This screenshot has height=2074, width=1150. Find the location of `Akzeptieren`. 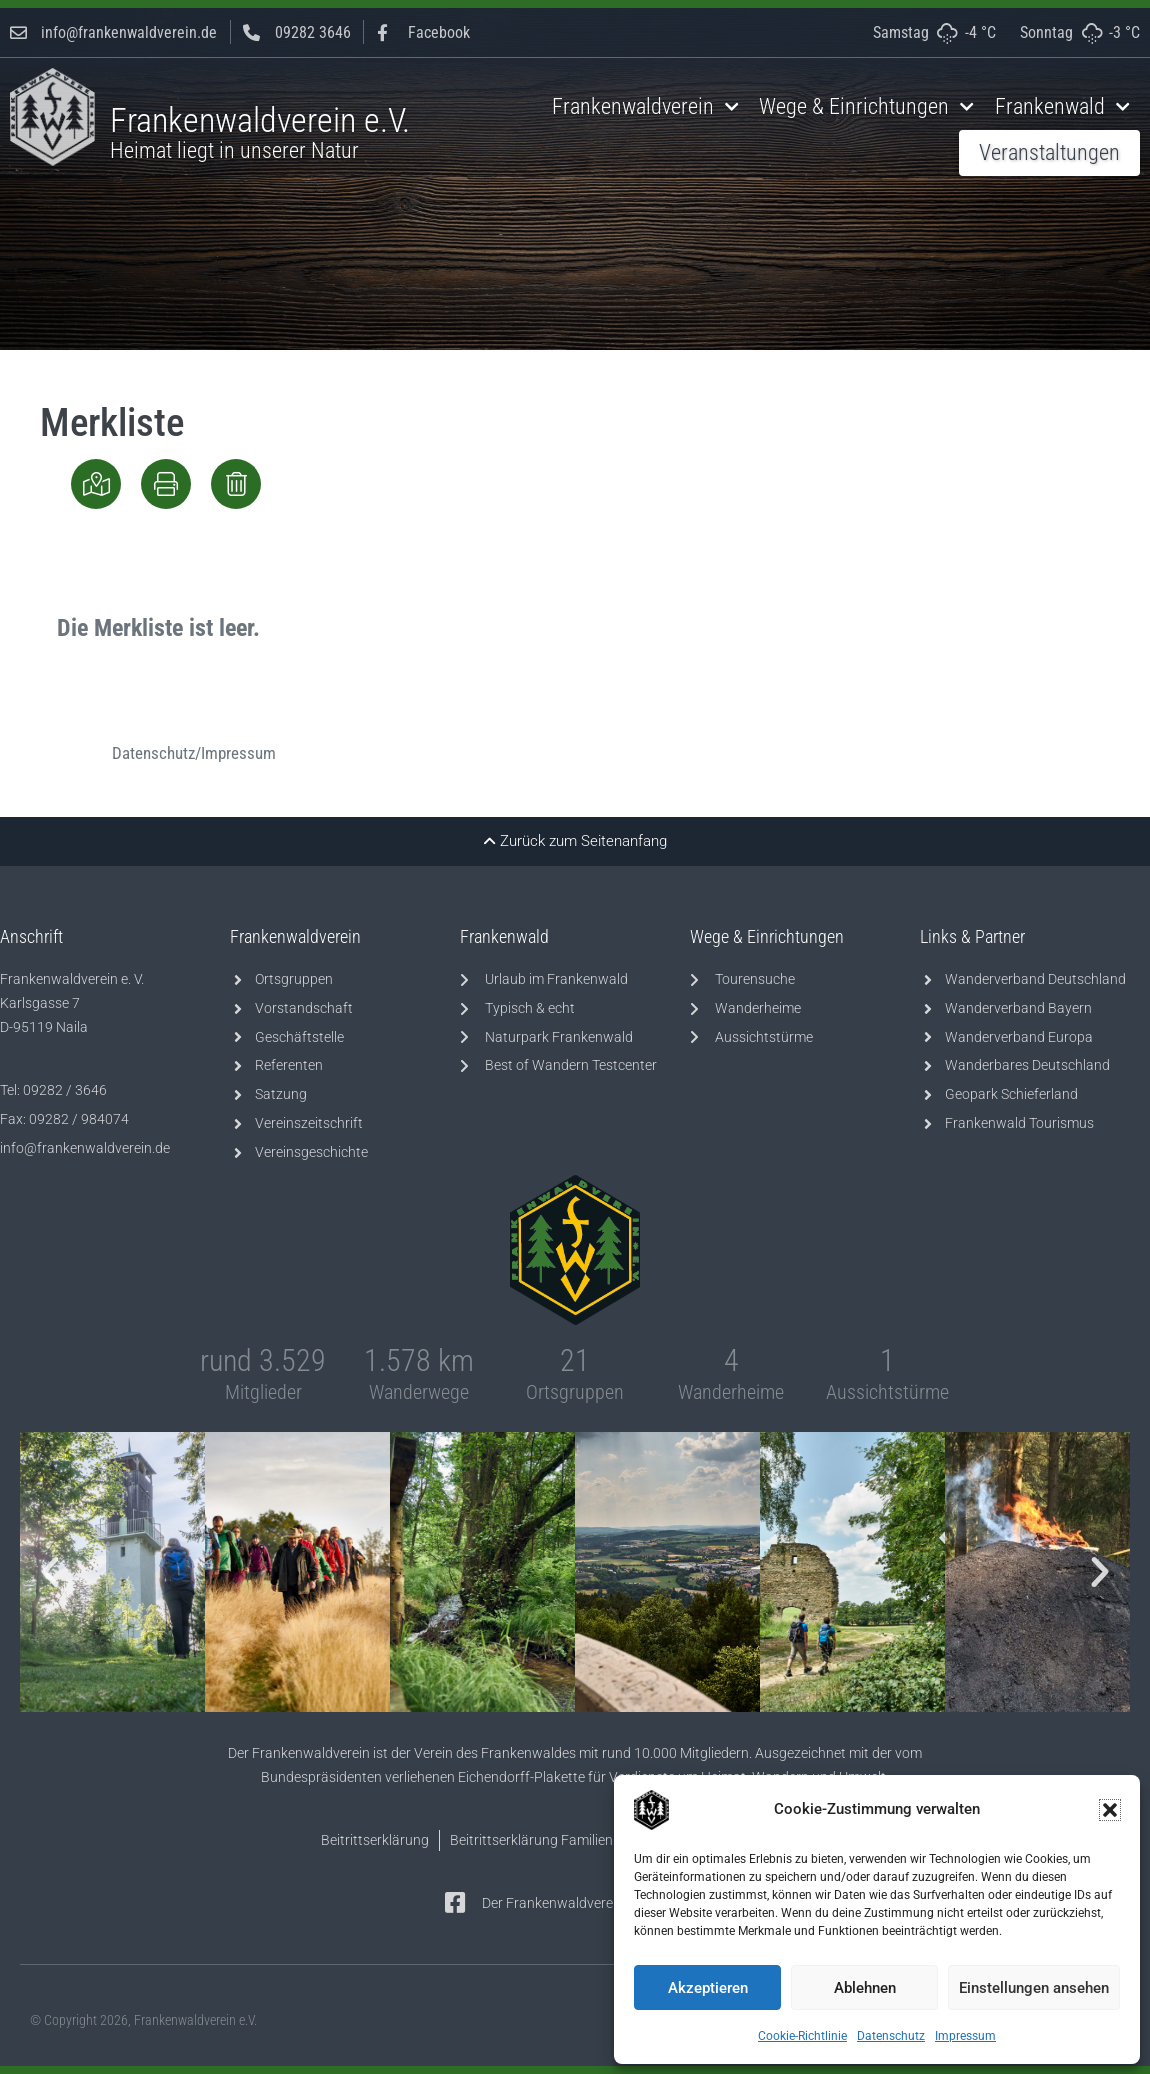

Akzeptieren is located at coordinates (708, 1988).